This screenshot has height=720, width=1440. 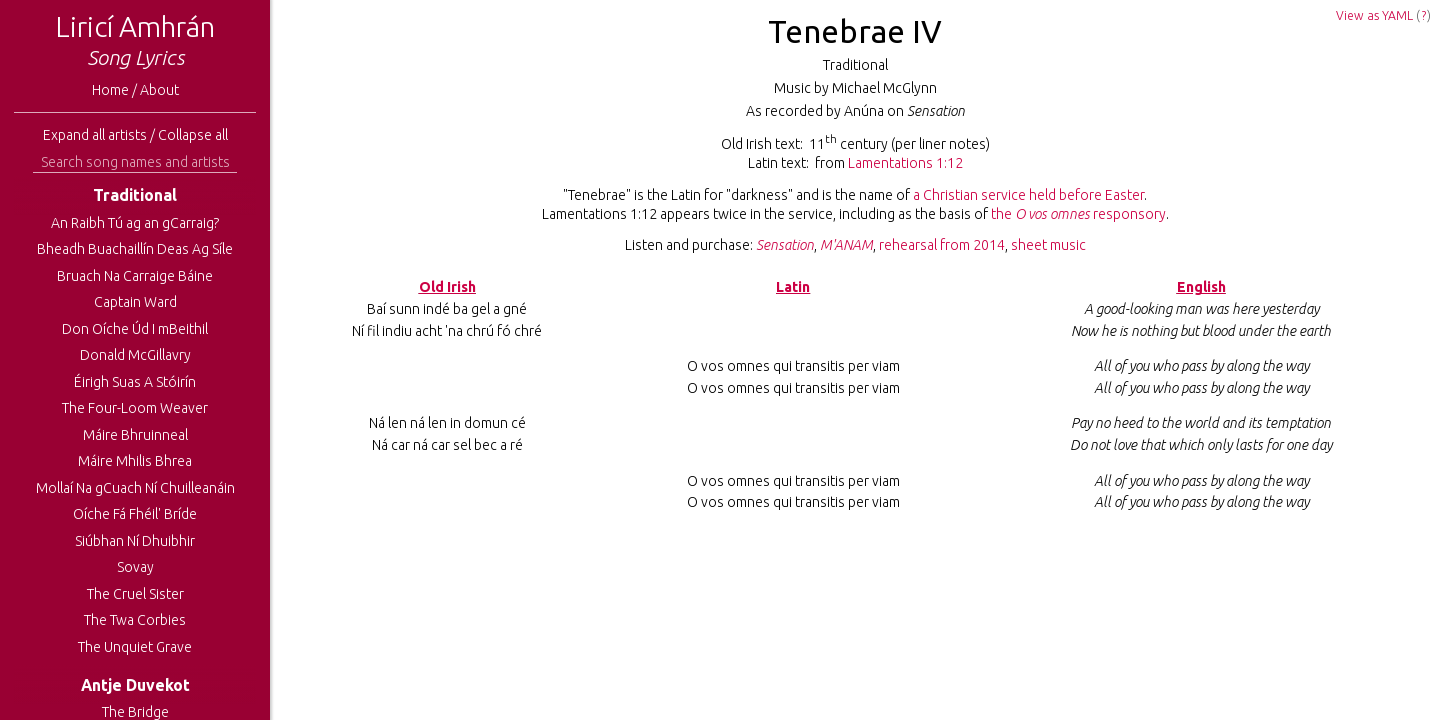 I want to click on Collapse all, so click(x=193, y=135).